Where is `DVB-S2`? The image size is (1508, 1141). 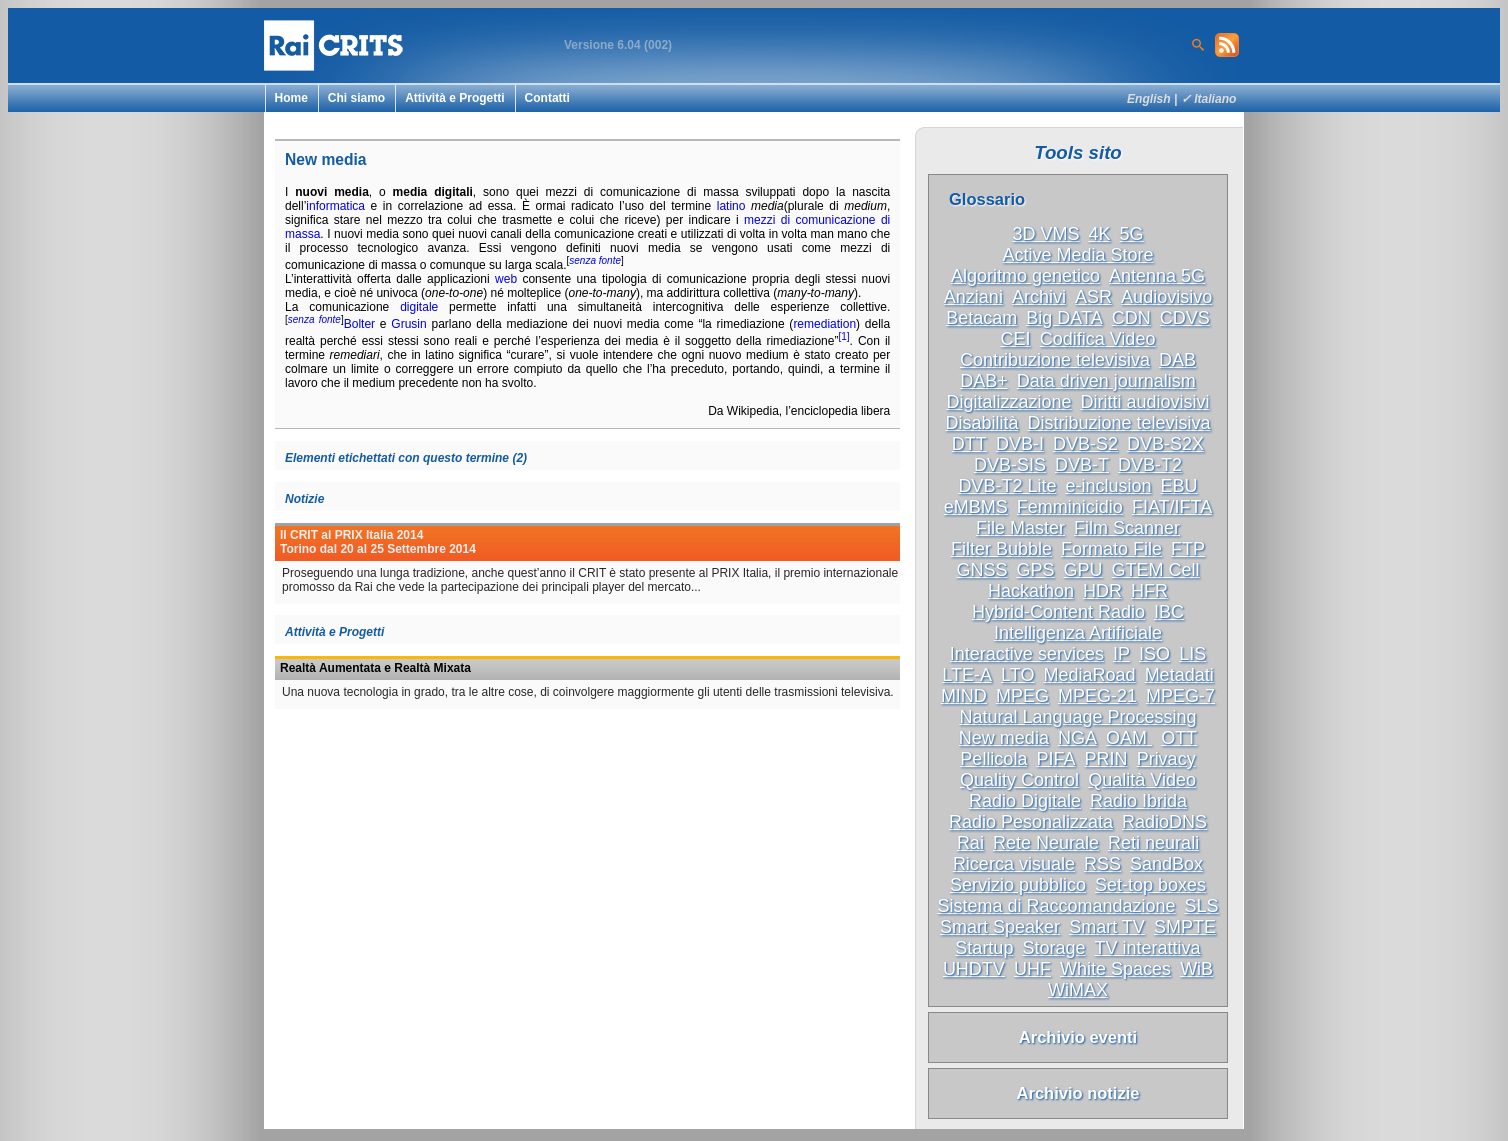 DVB-S2 is located at coordinates (1085, 444).